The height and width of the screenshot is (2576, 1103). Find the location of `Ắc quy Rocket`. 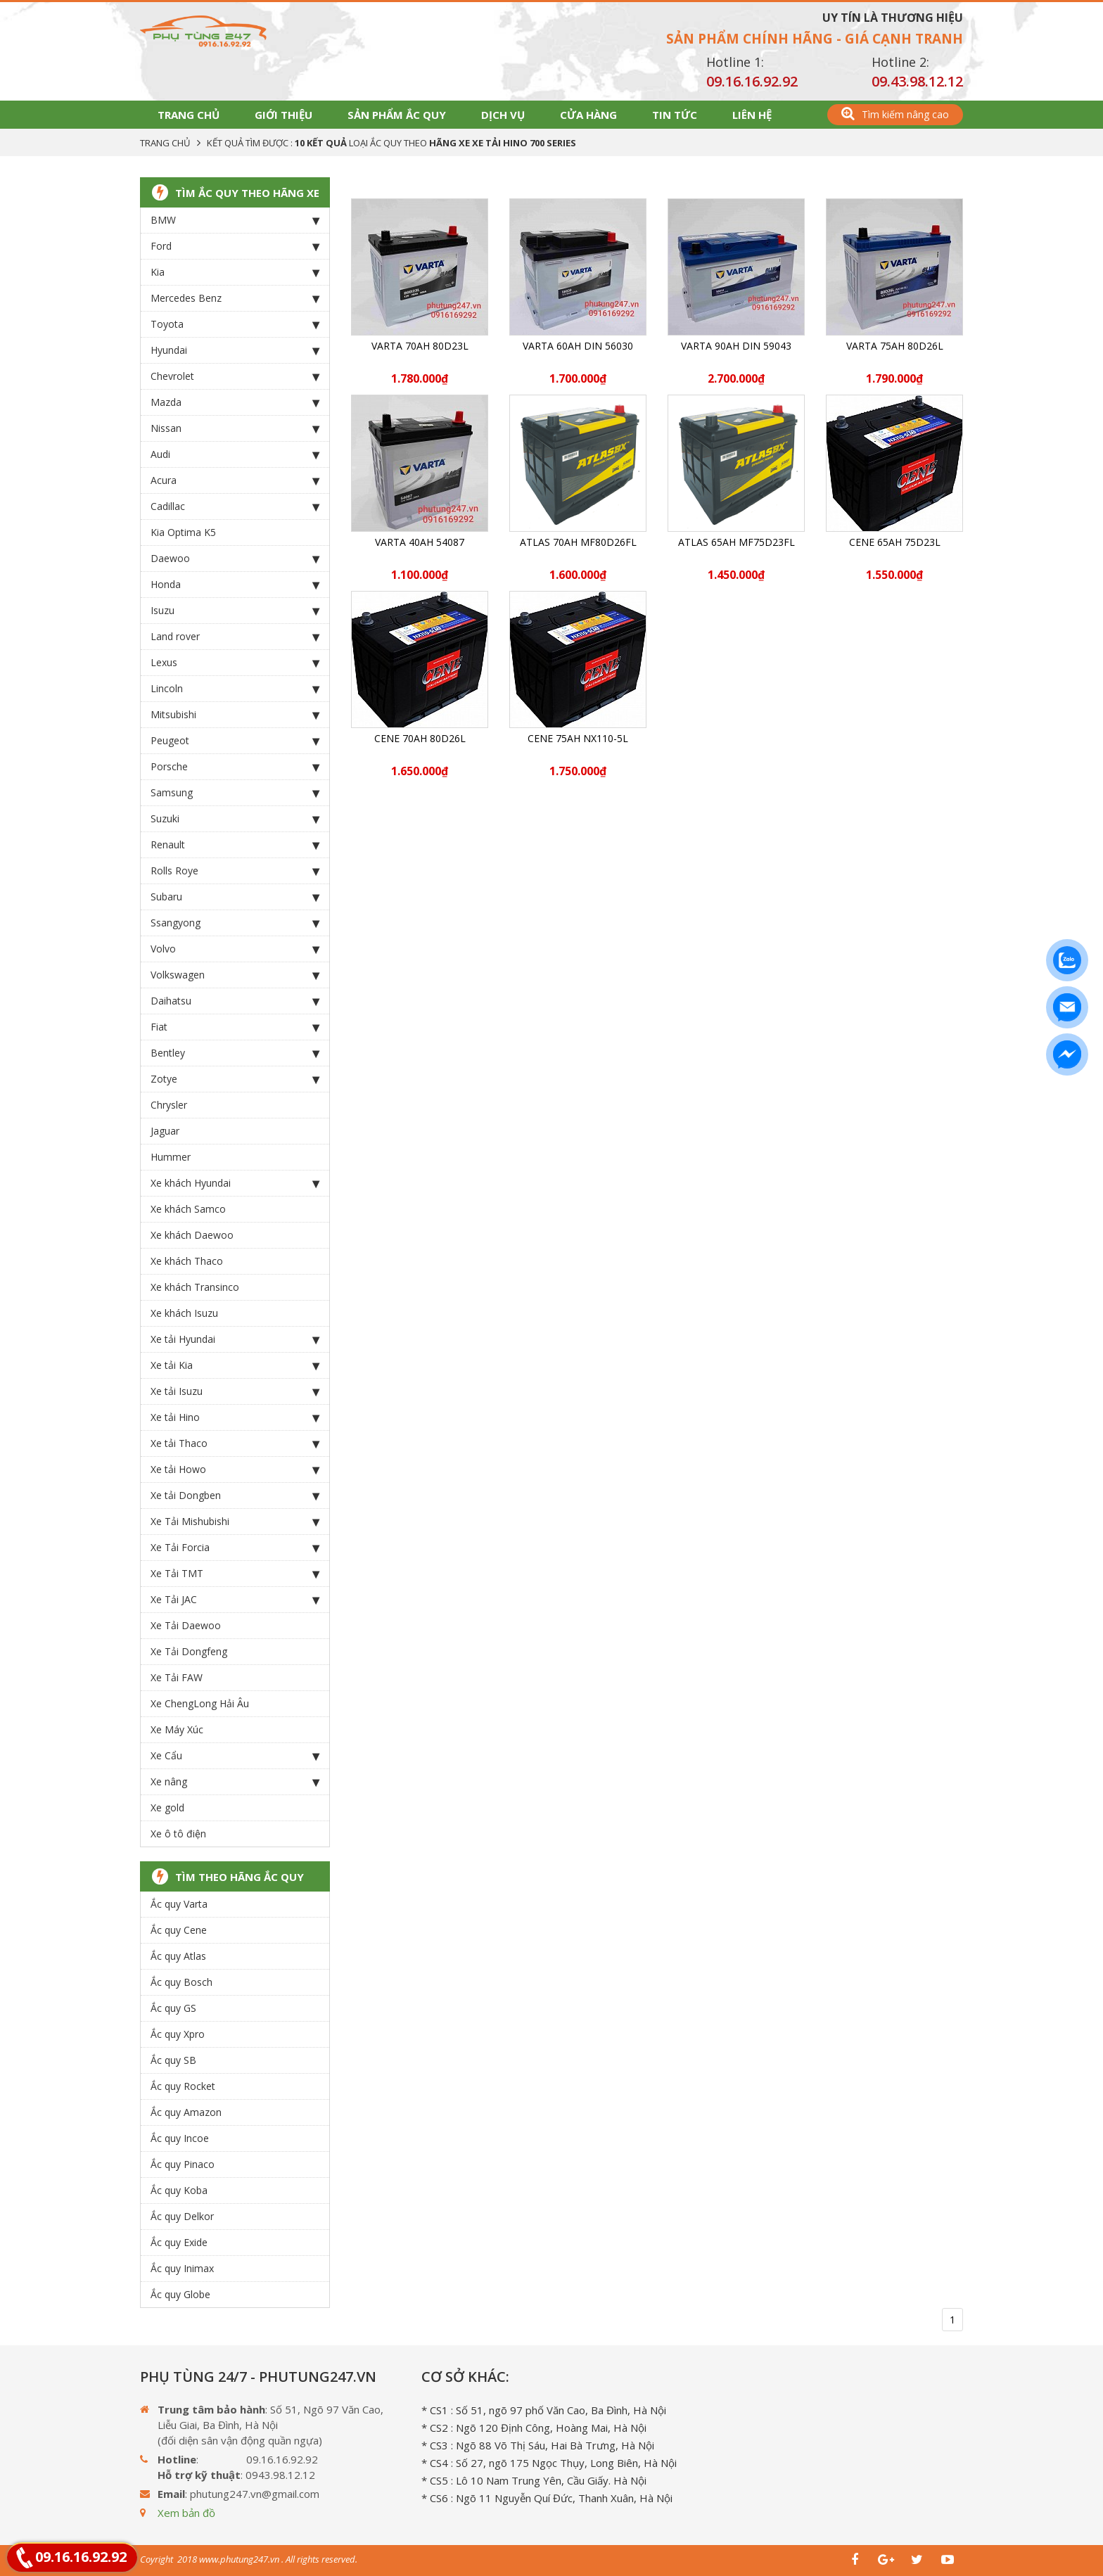

Ắc quy Rocket is located at coordinates (183, 2086).